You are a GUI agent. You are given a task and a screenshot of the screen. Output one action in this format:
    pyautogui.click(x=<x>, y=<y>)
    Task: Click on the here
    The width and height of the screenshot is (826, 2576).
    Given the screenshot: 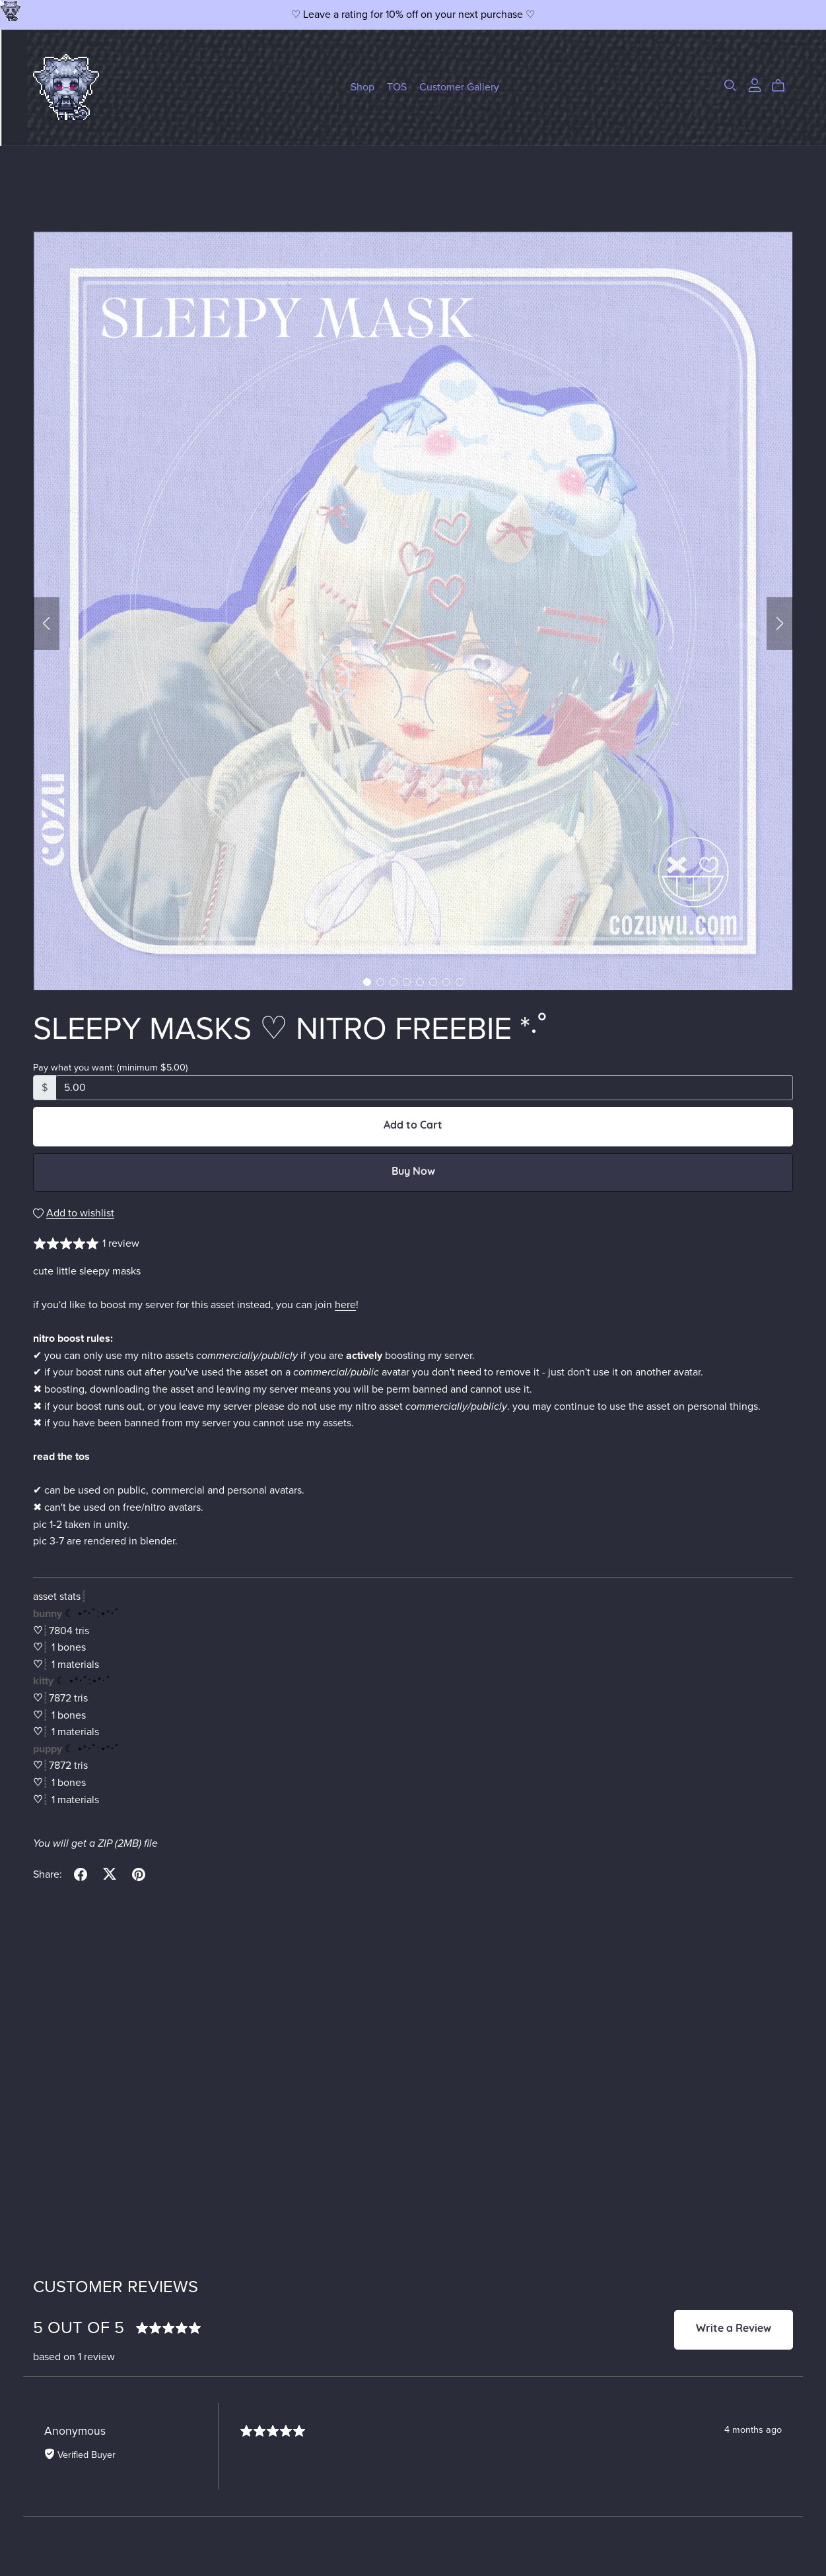 What is the action you would take?
    pyautogui.click(x=345, y=1304)
    